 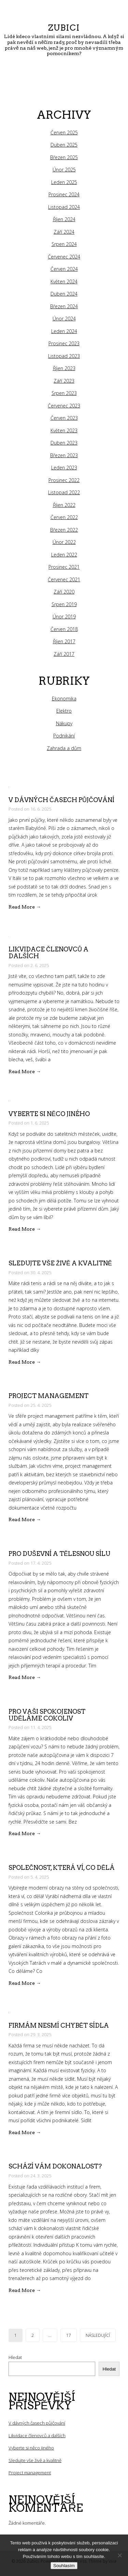 I want to click on Společnost, která ví, co dělá, so click(x=62, y=1867).